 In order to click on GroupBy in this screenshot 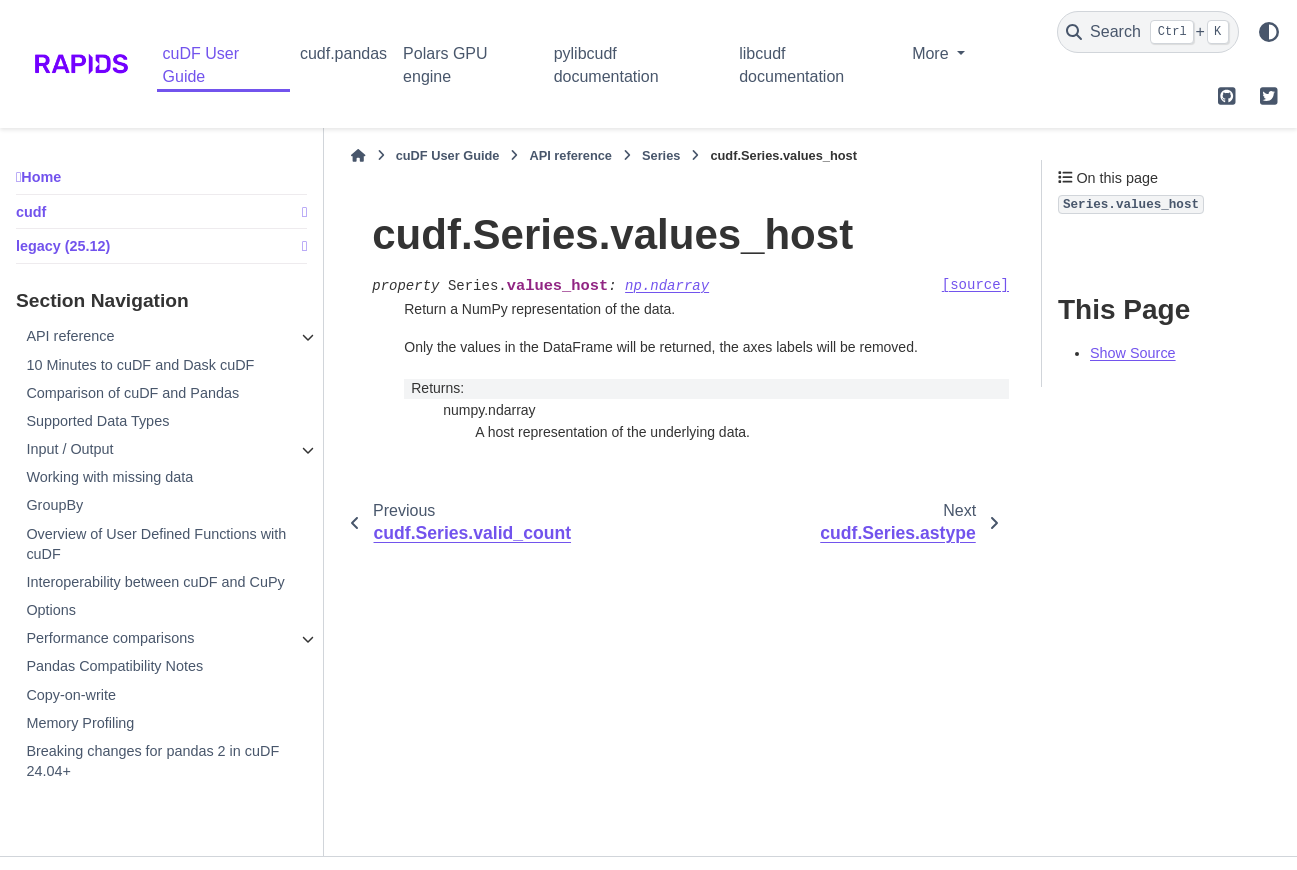, I will do `click(54, 505)`.